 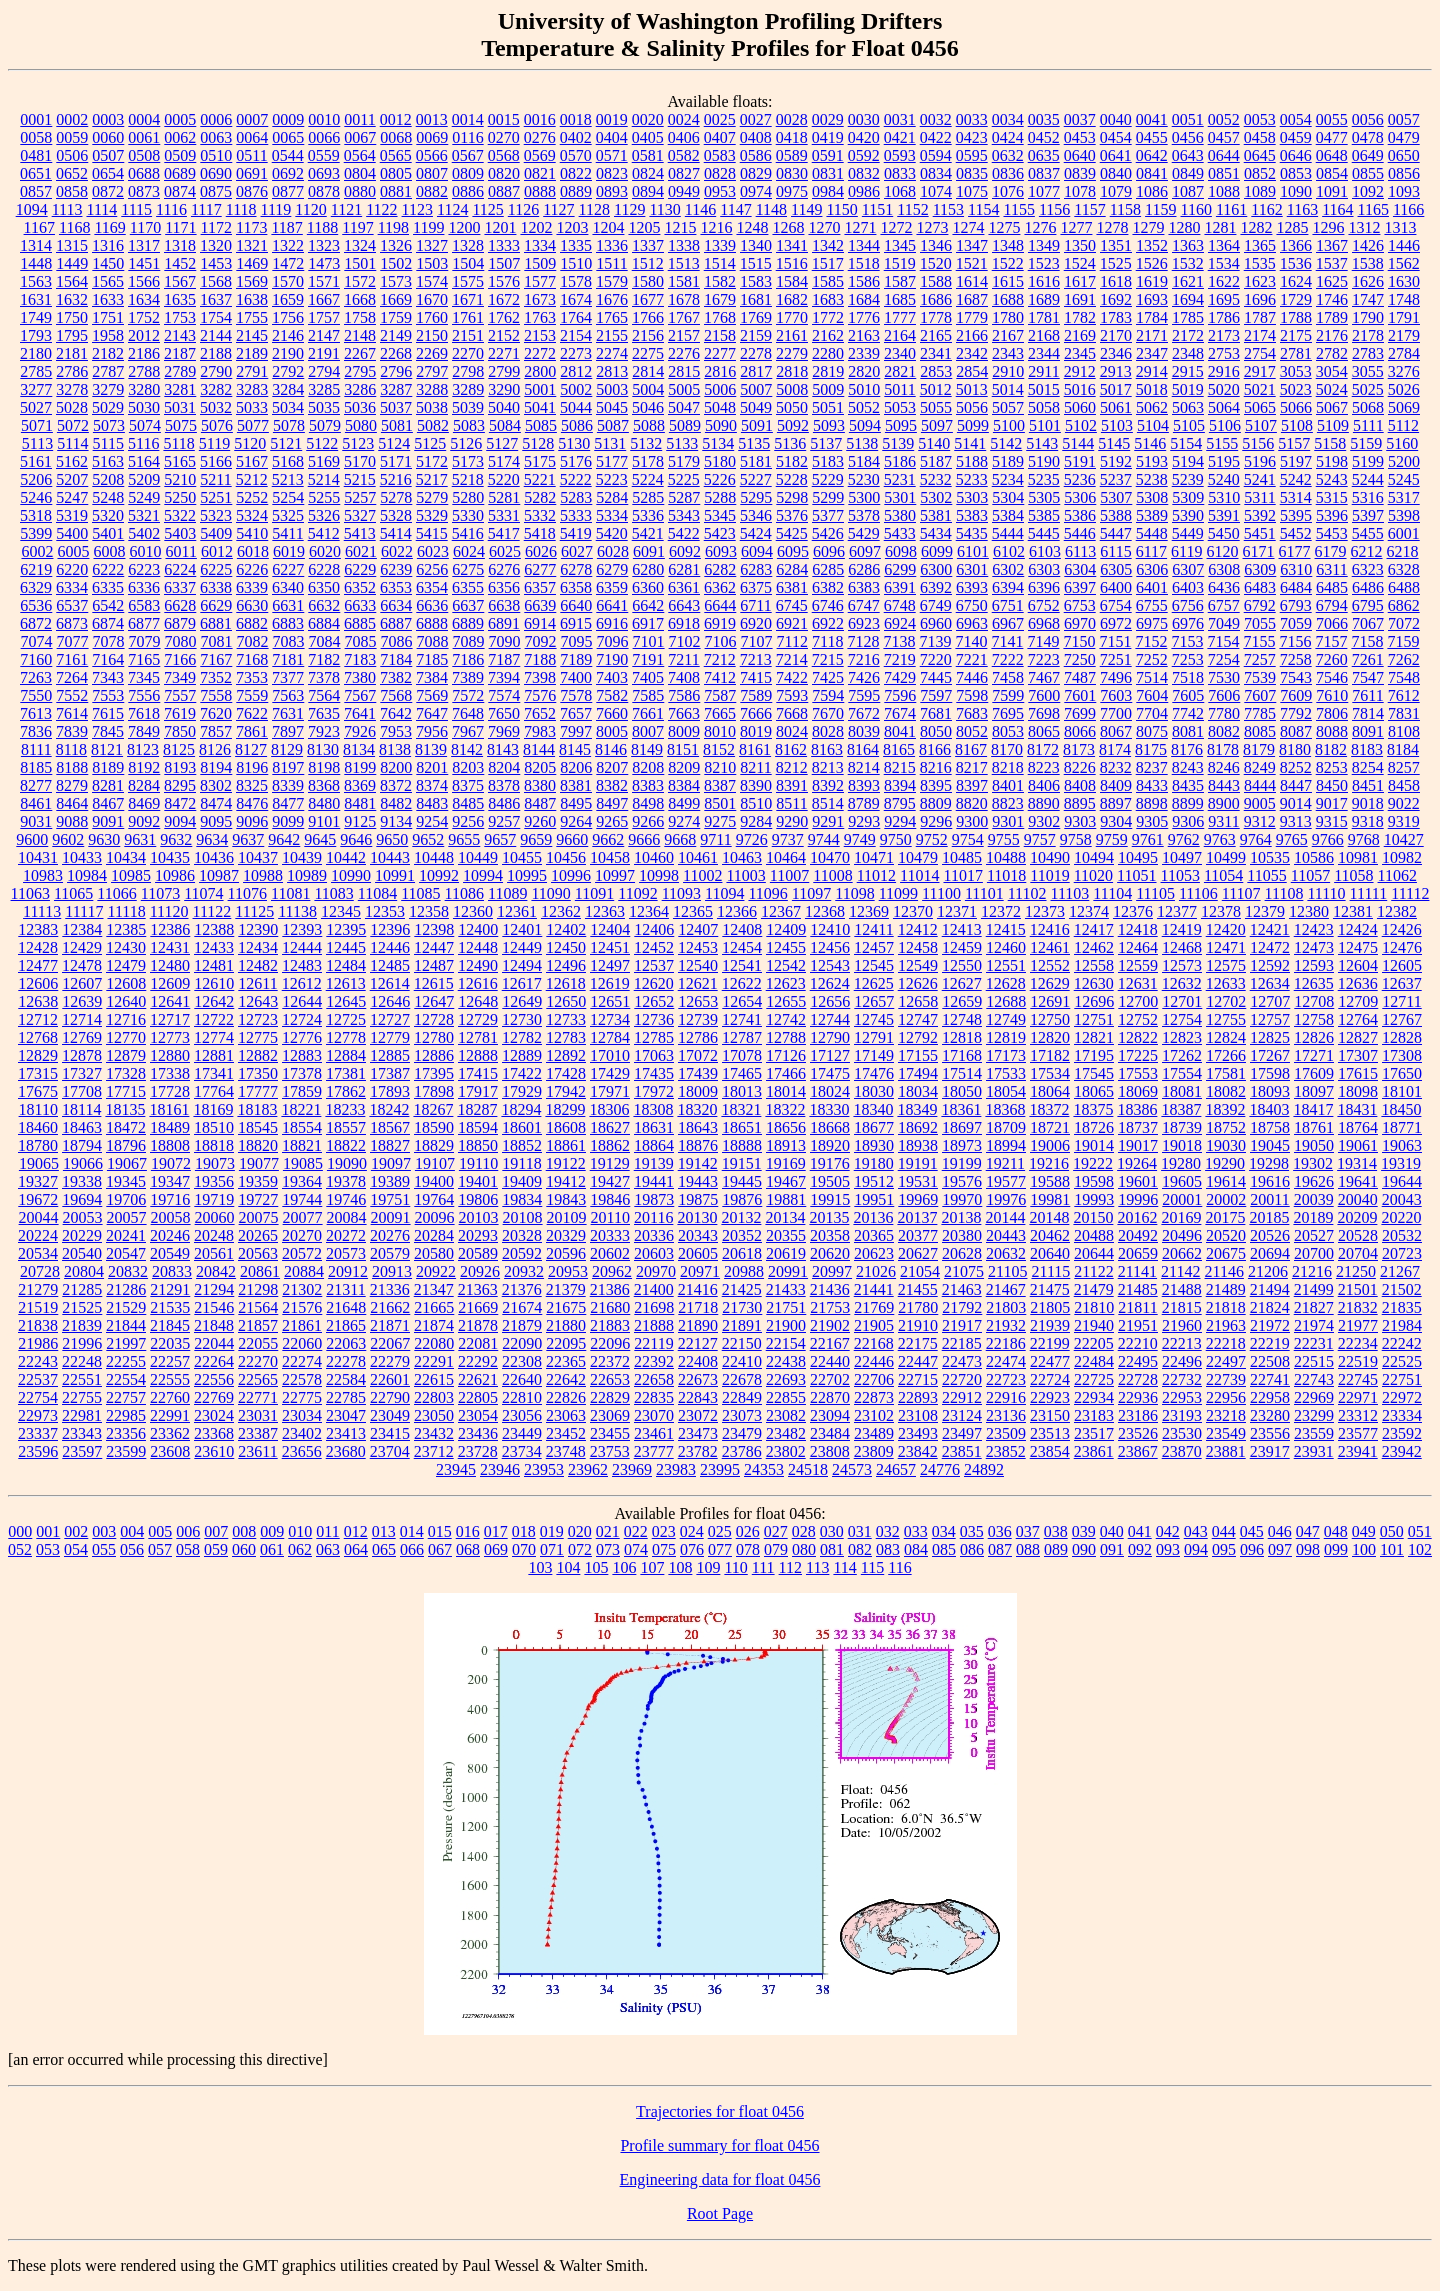 What do you see at coordinates (1295, 551) in the screenshot?
I see `6177` at bounding box center [1295, 551].